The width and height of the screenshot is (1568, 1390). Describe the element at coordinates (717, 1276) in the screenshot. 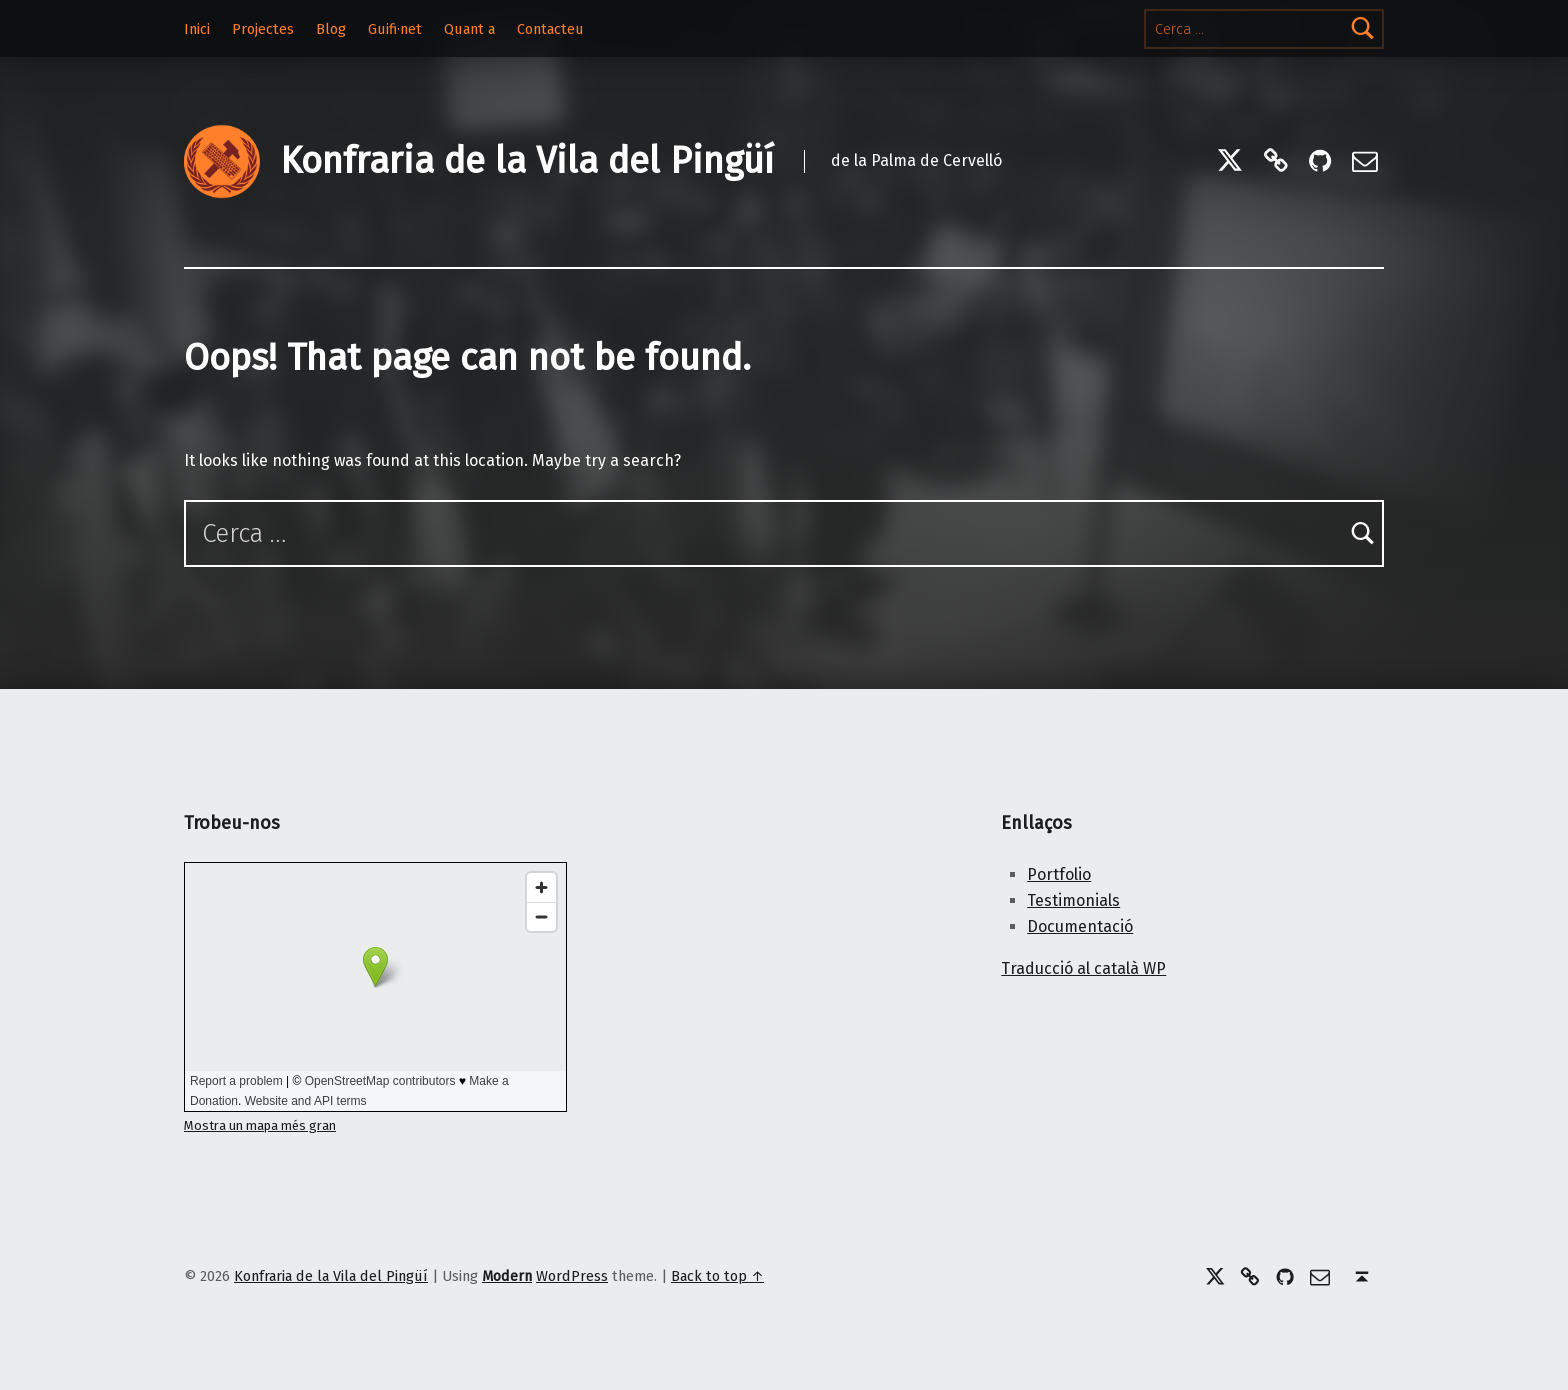

I see `Back to top ↑` at that location.